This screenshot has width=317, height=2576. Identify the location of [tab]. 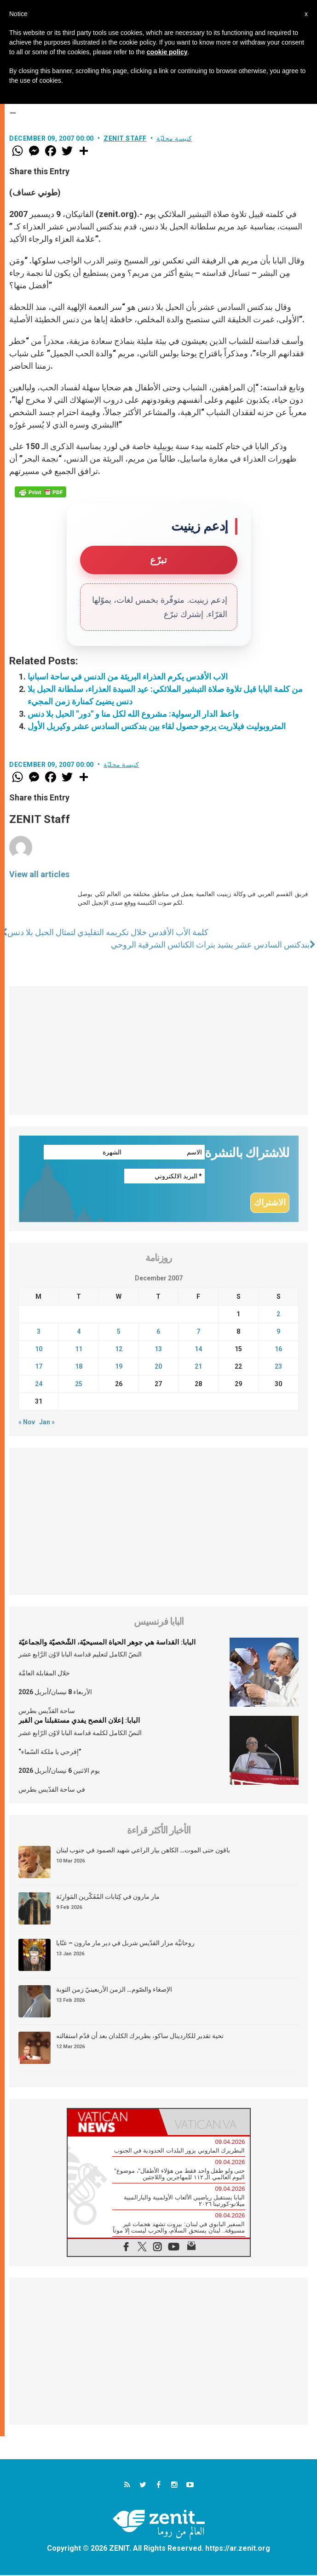
(113, 2123).